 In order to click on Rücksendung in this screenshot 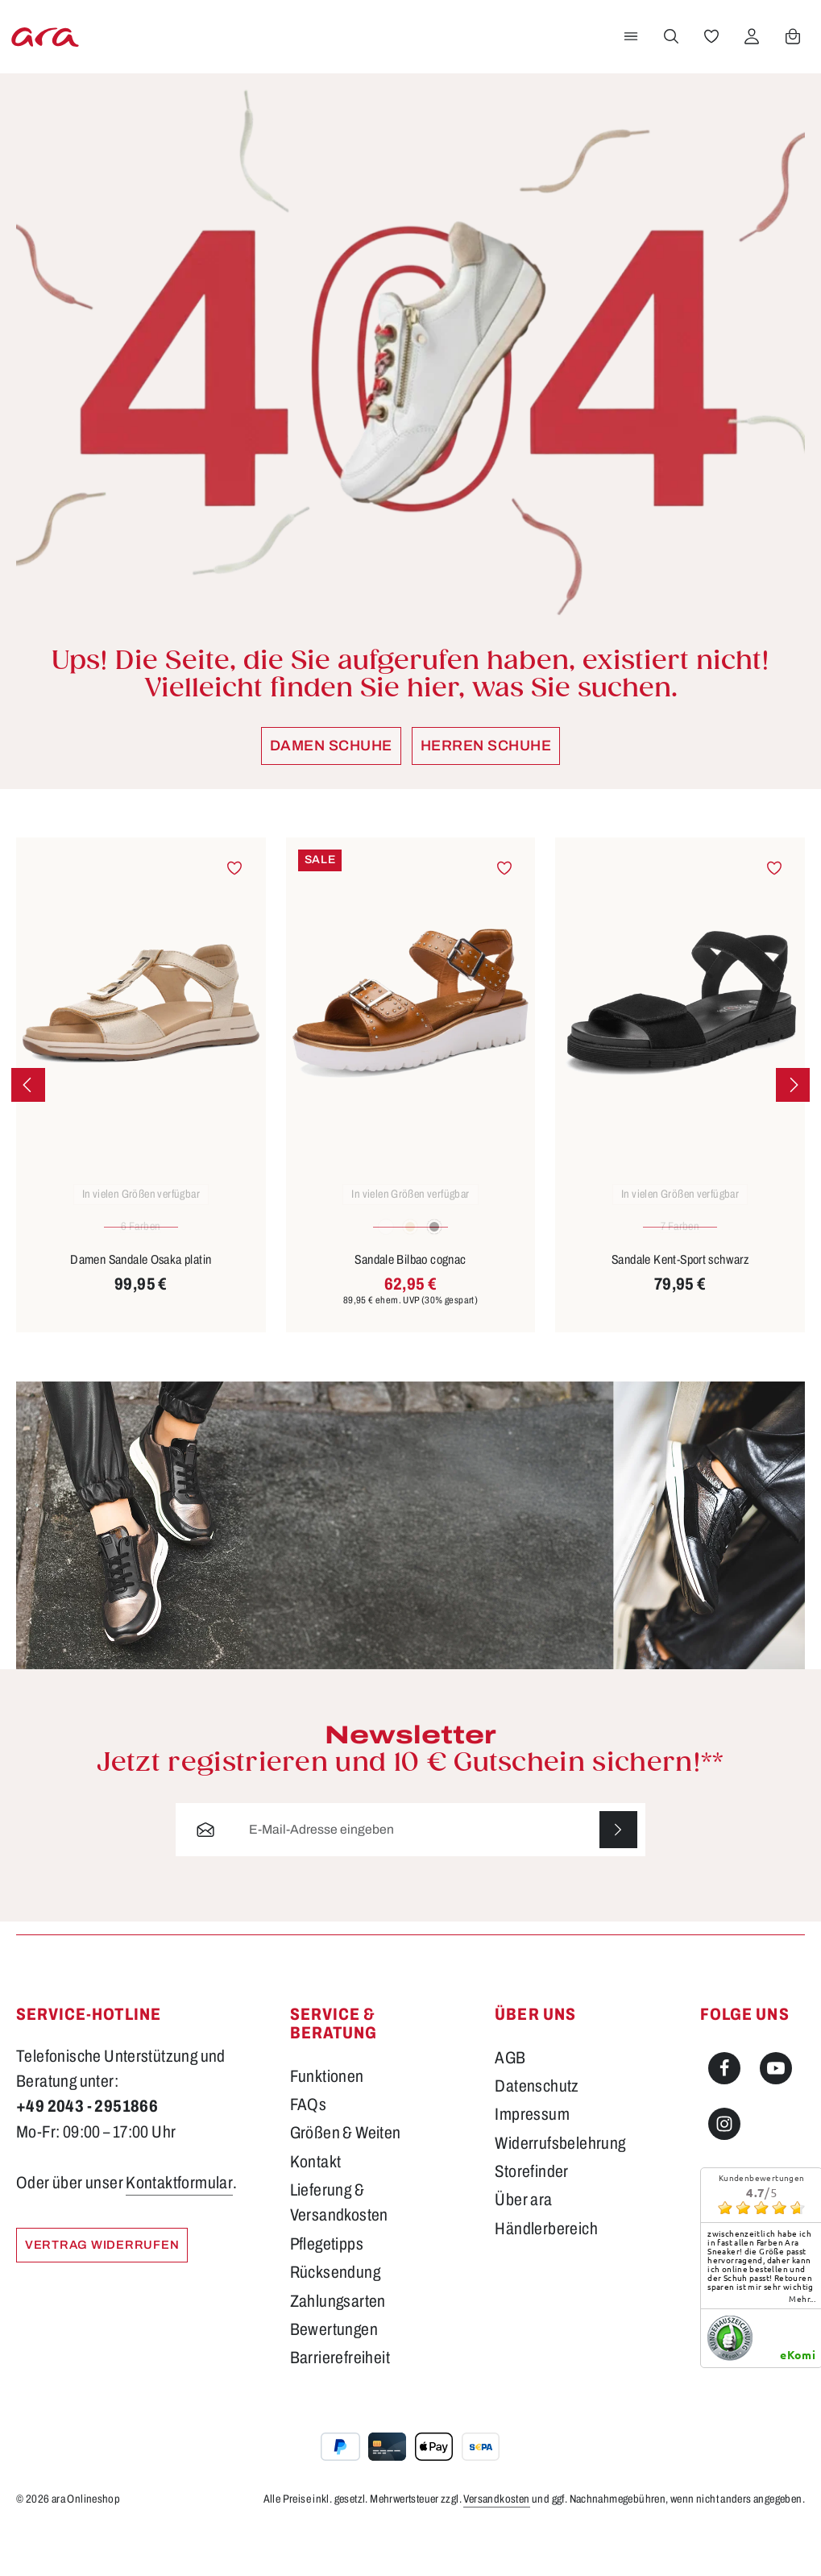, I will do `click(335, 2318)`.